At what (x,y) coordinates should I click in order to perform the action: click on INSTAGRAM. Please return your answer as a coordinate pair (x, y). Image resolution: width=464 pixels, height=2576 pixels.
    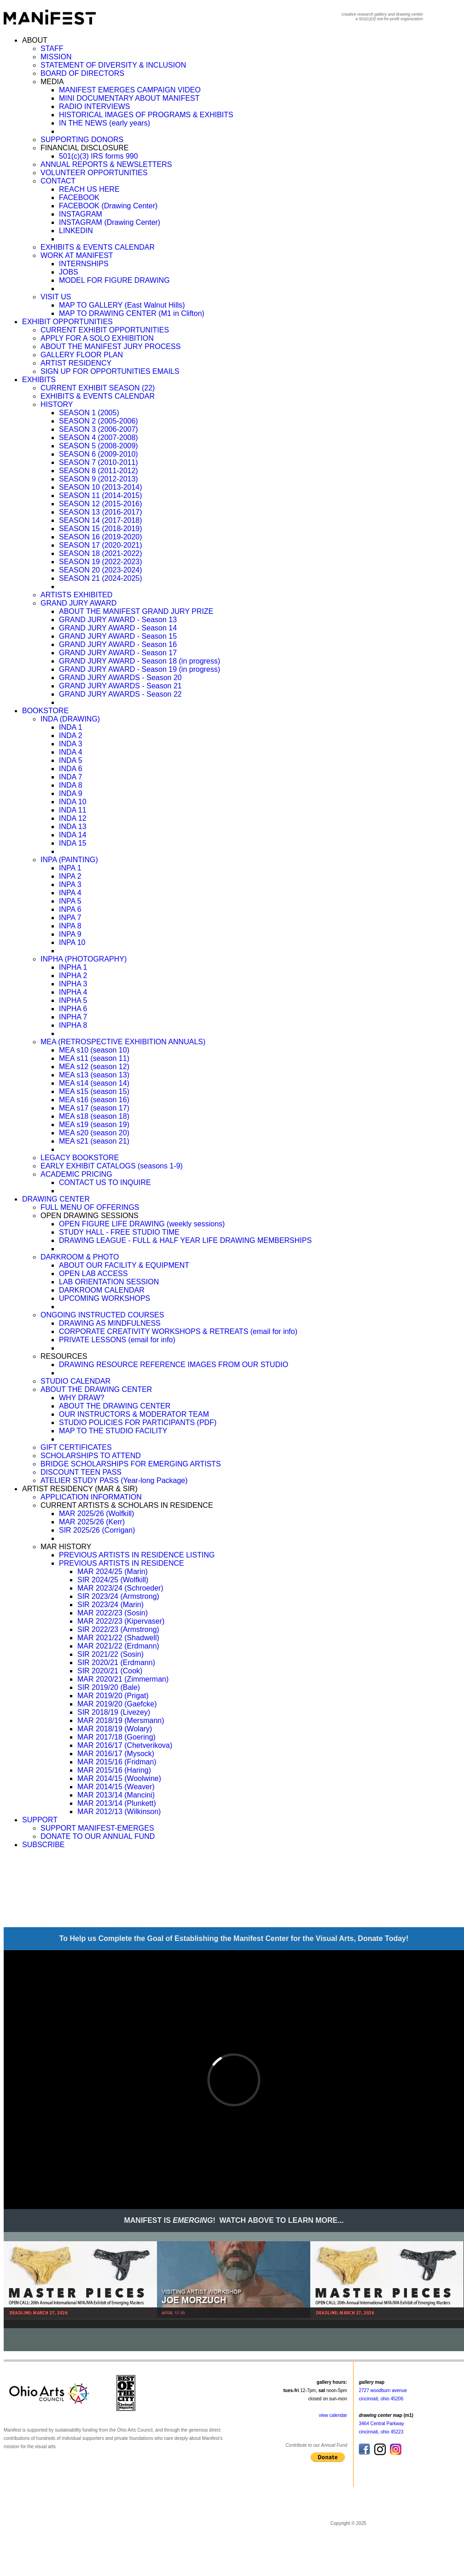
    Looking at the image, I should click on (80, 214).